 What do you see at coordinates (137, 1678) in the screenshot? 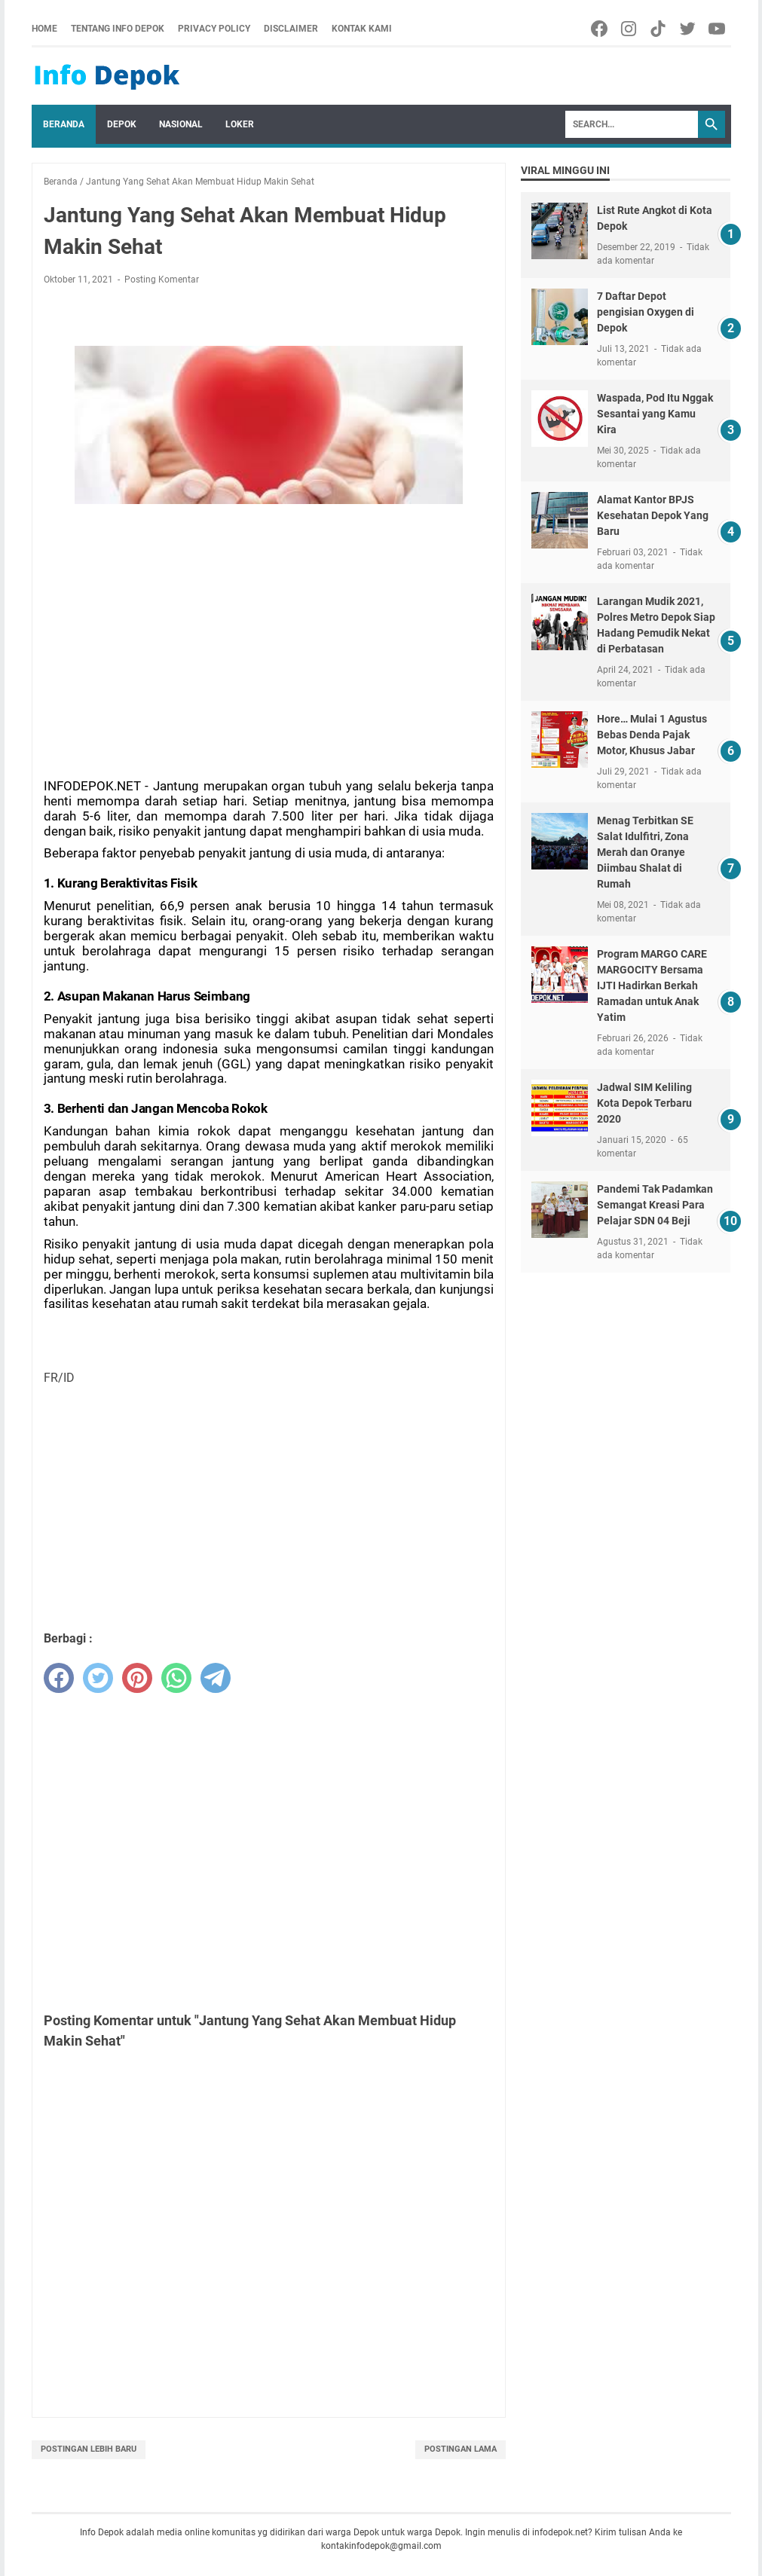
I see `[pinterest]` at bounding box center [137, 1678].